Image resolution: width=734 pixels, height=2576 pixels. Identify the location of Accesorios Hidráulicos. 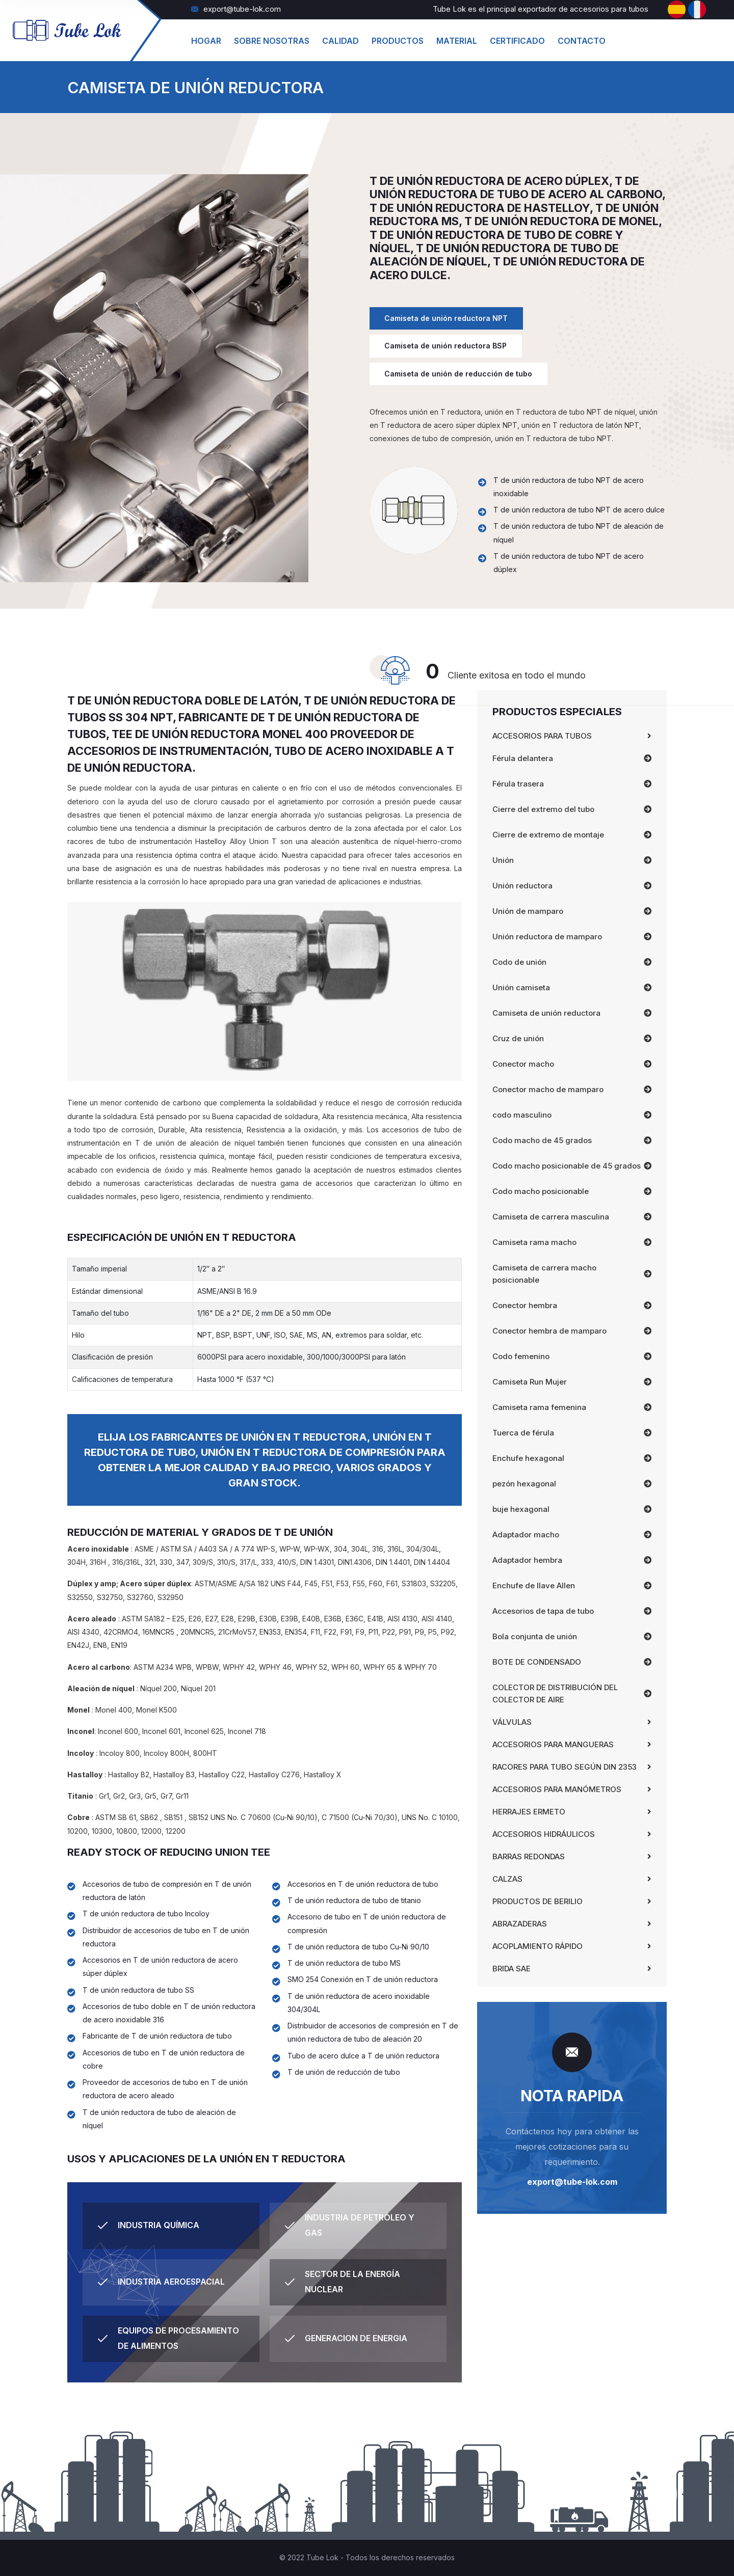
(543, 1834).